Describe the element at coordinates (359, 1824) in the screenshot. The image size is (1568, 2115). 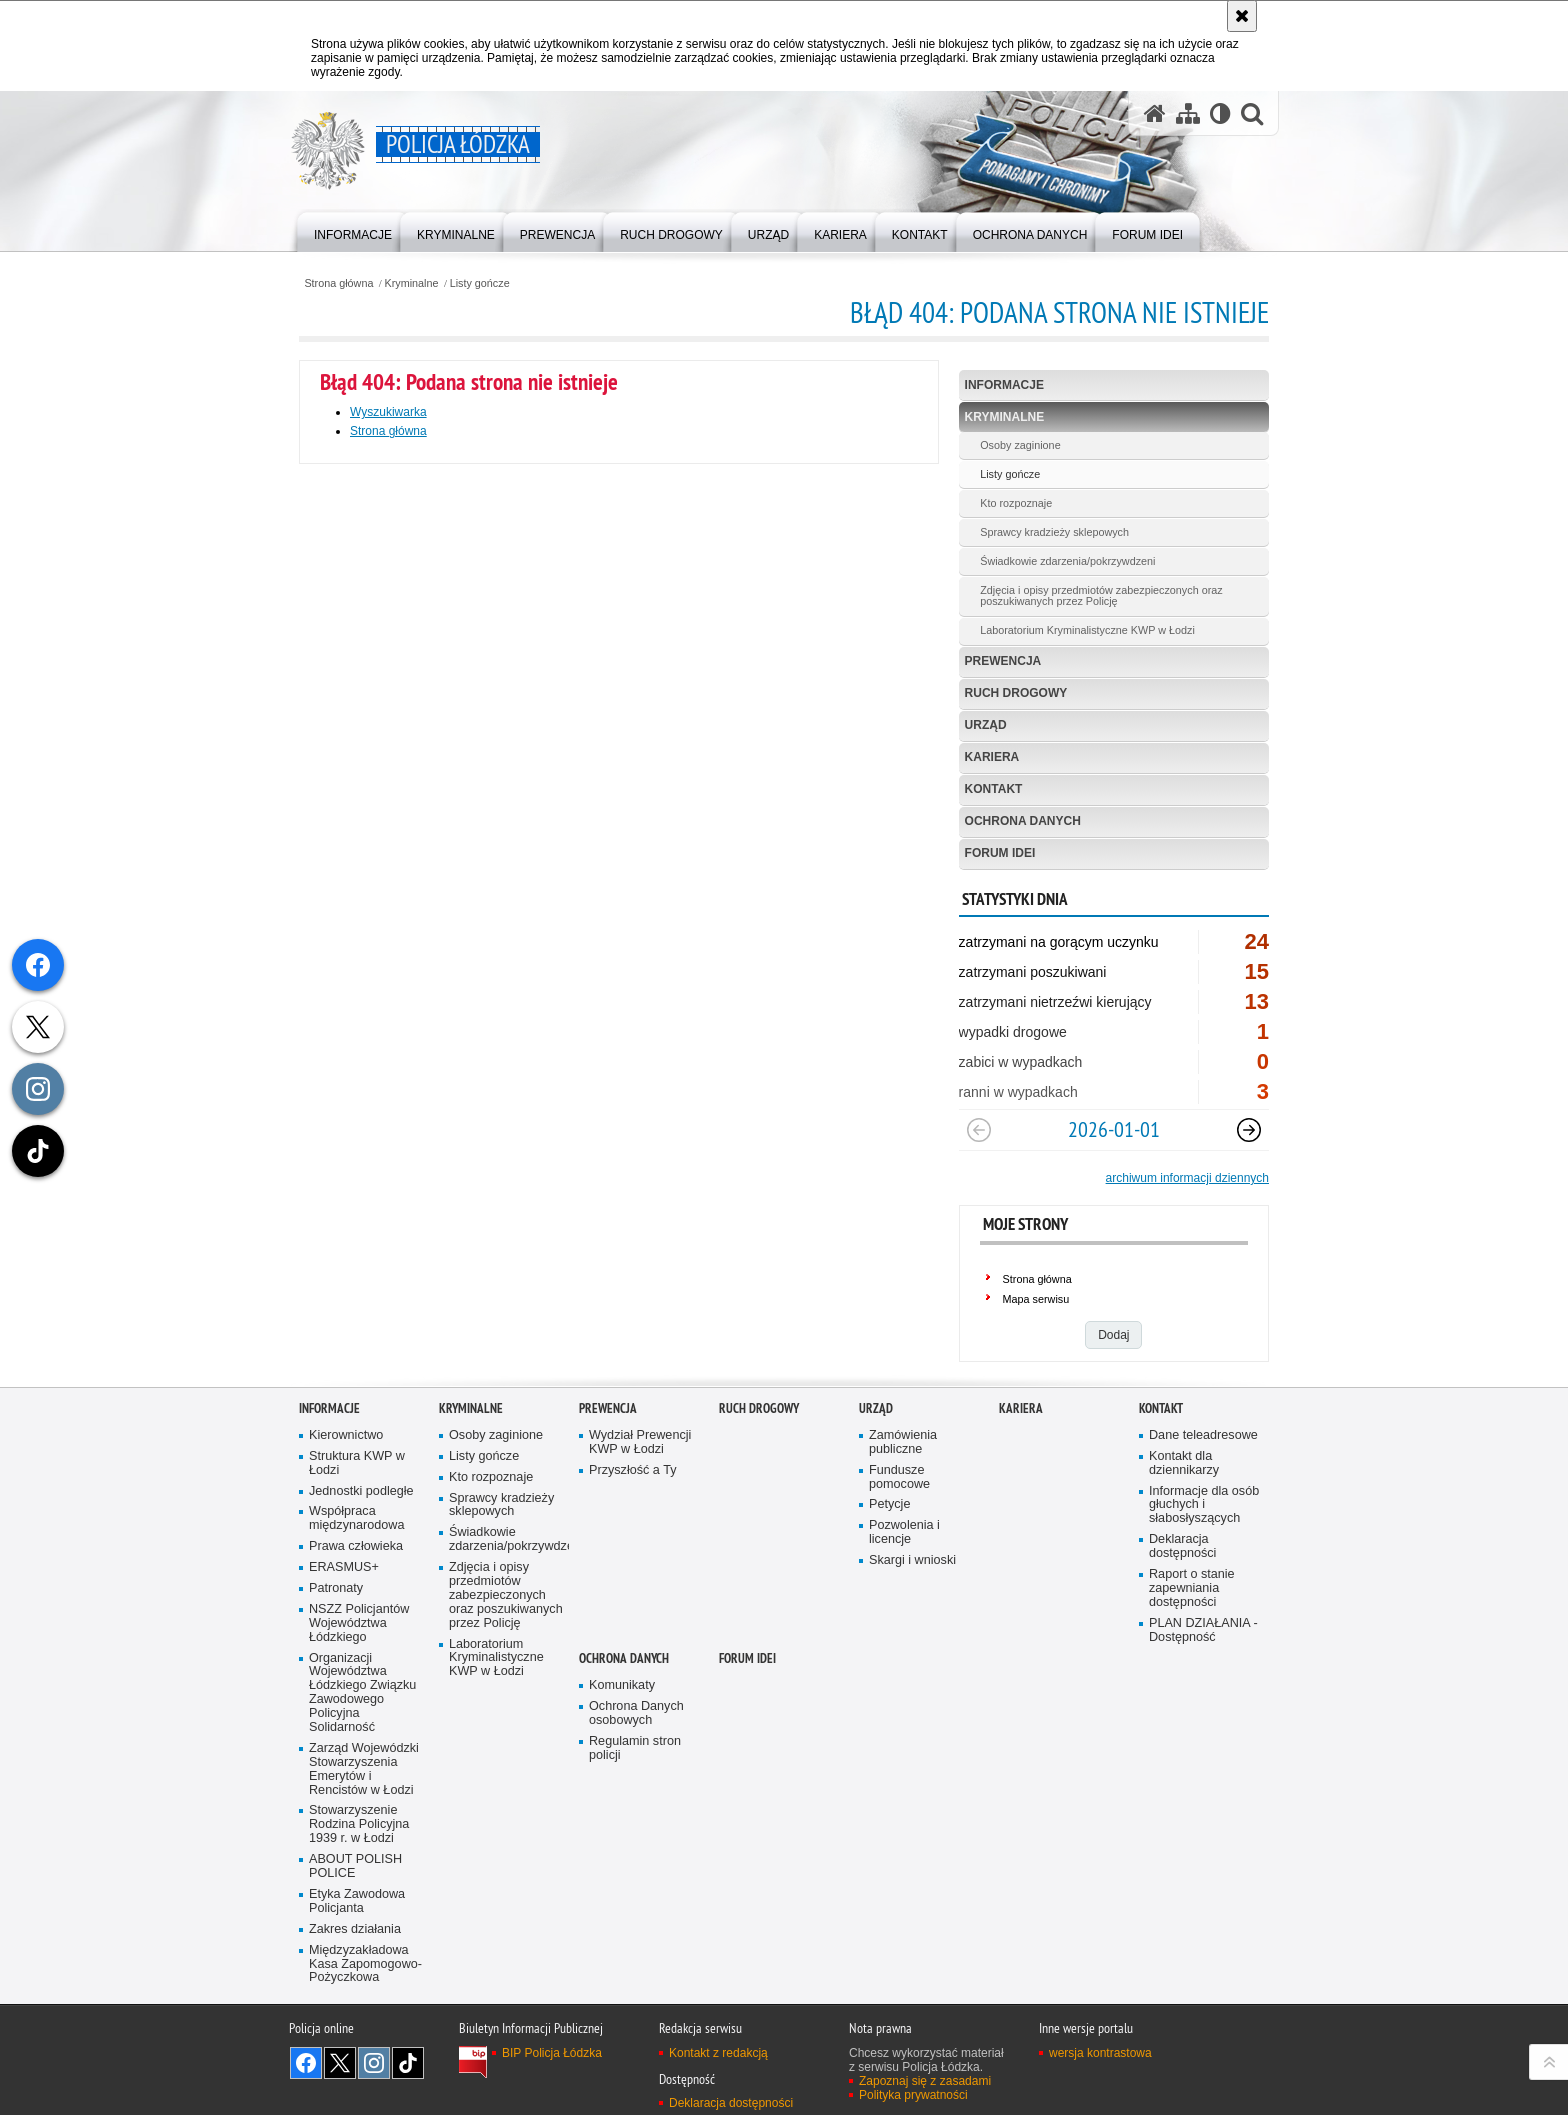
I see `Stowarzyszenie Rodzina Policyjna 1939 r. w Łodzi` at that location.